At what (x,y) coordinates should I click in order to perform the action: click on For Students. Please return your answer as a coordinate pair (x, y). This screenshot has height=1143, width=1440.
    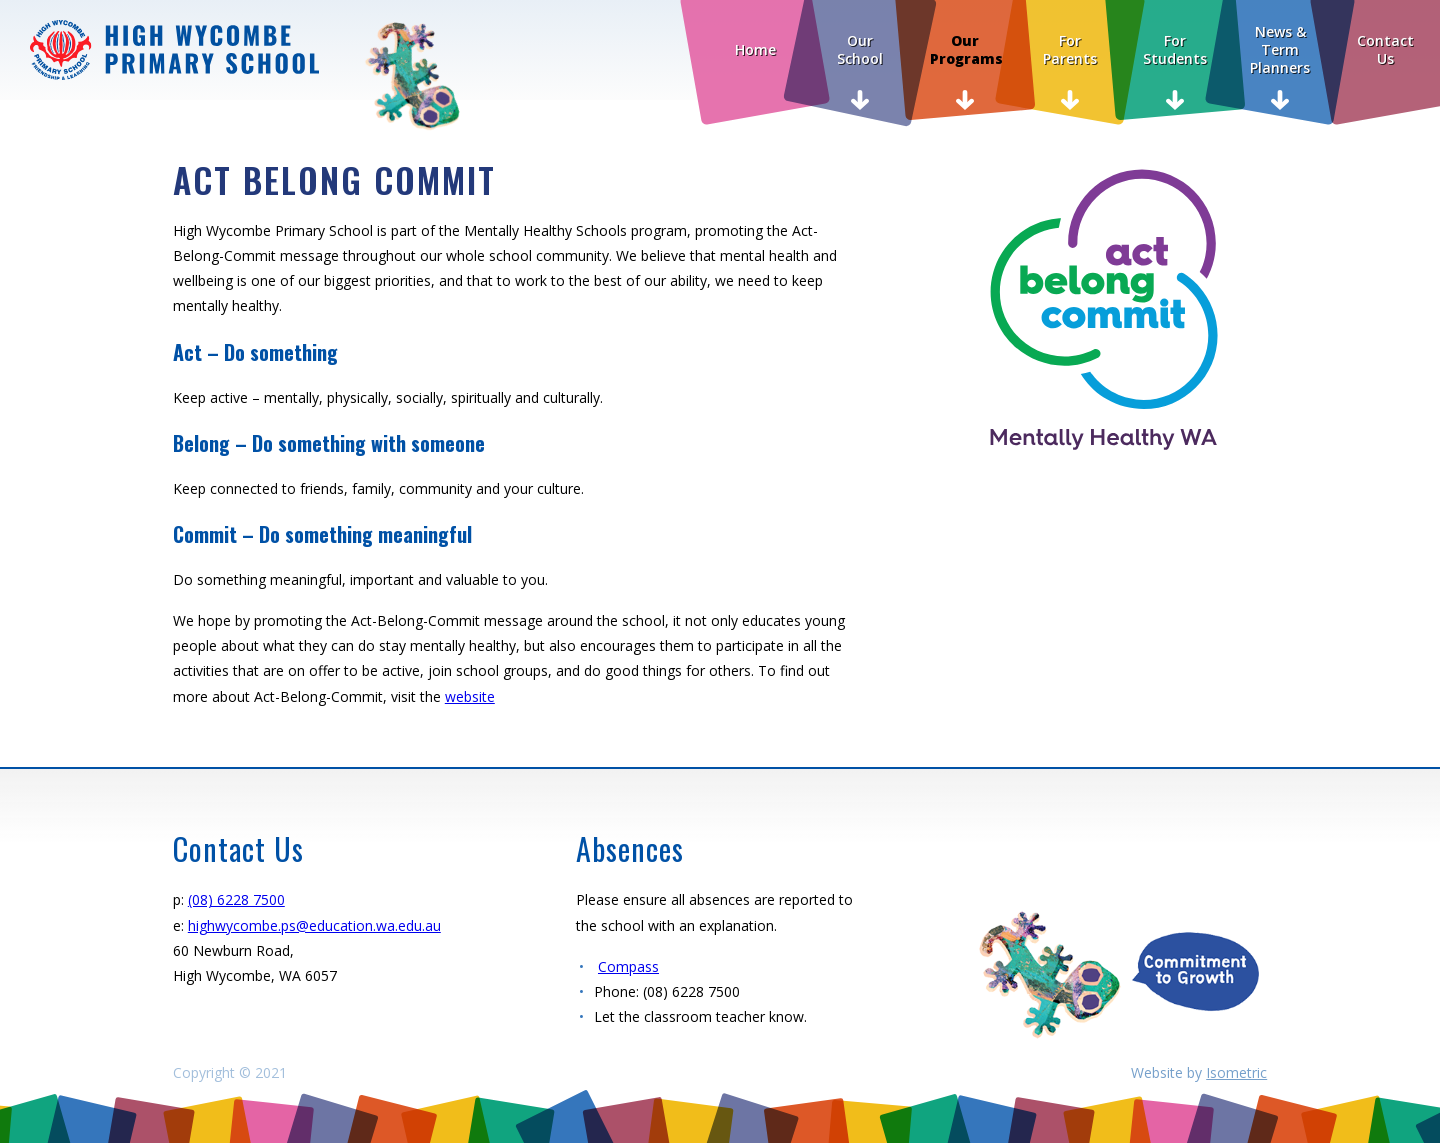
    Looking at the image, I should click on (1175, 49).